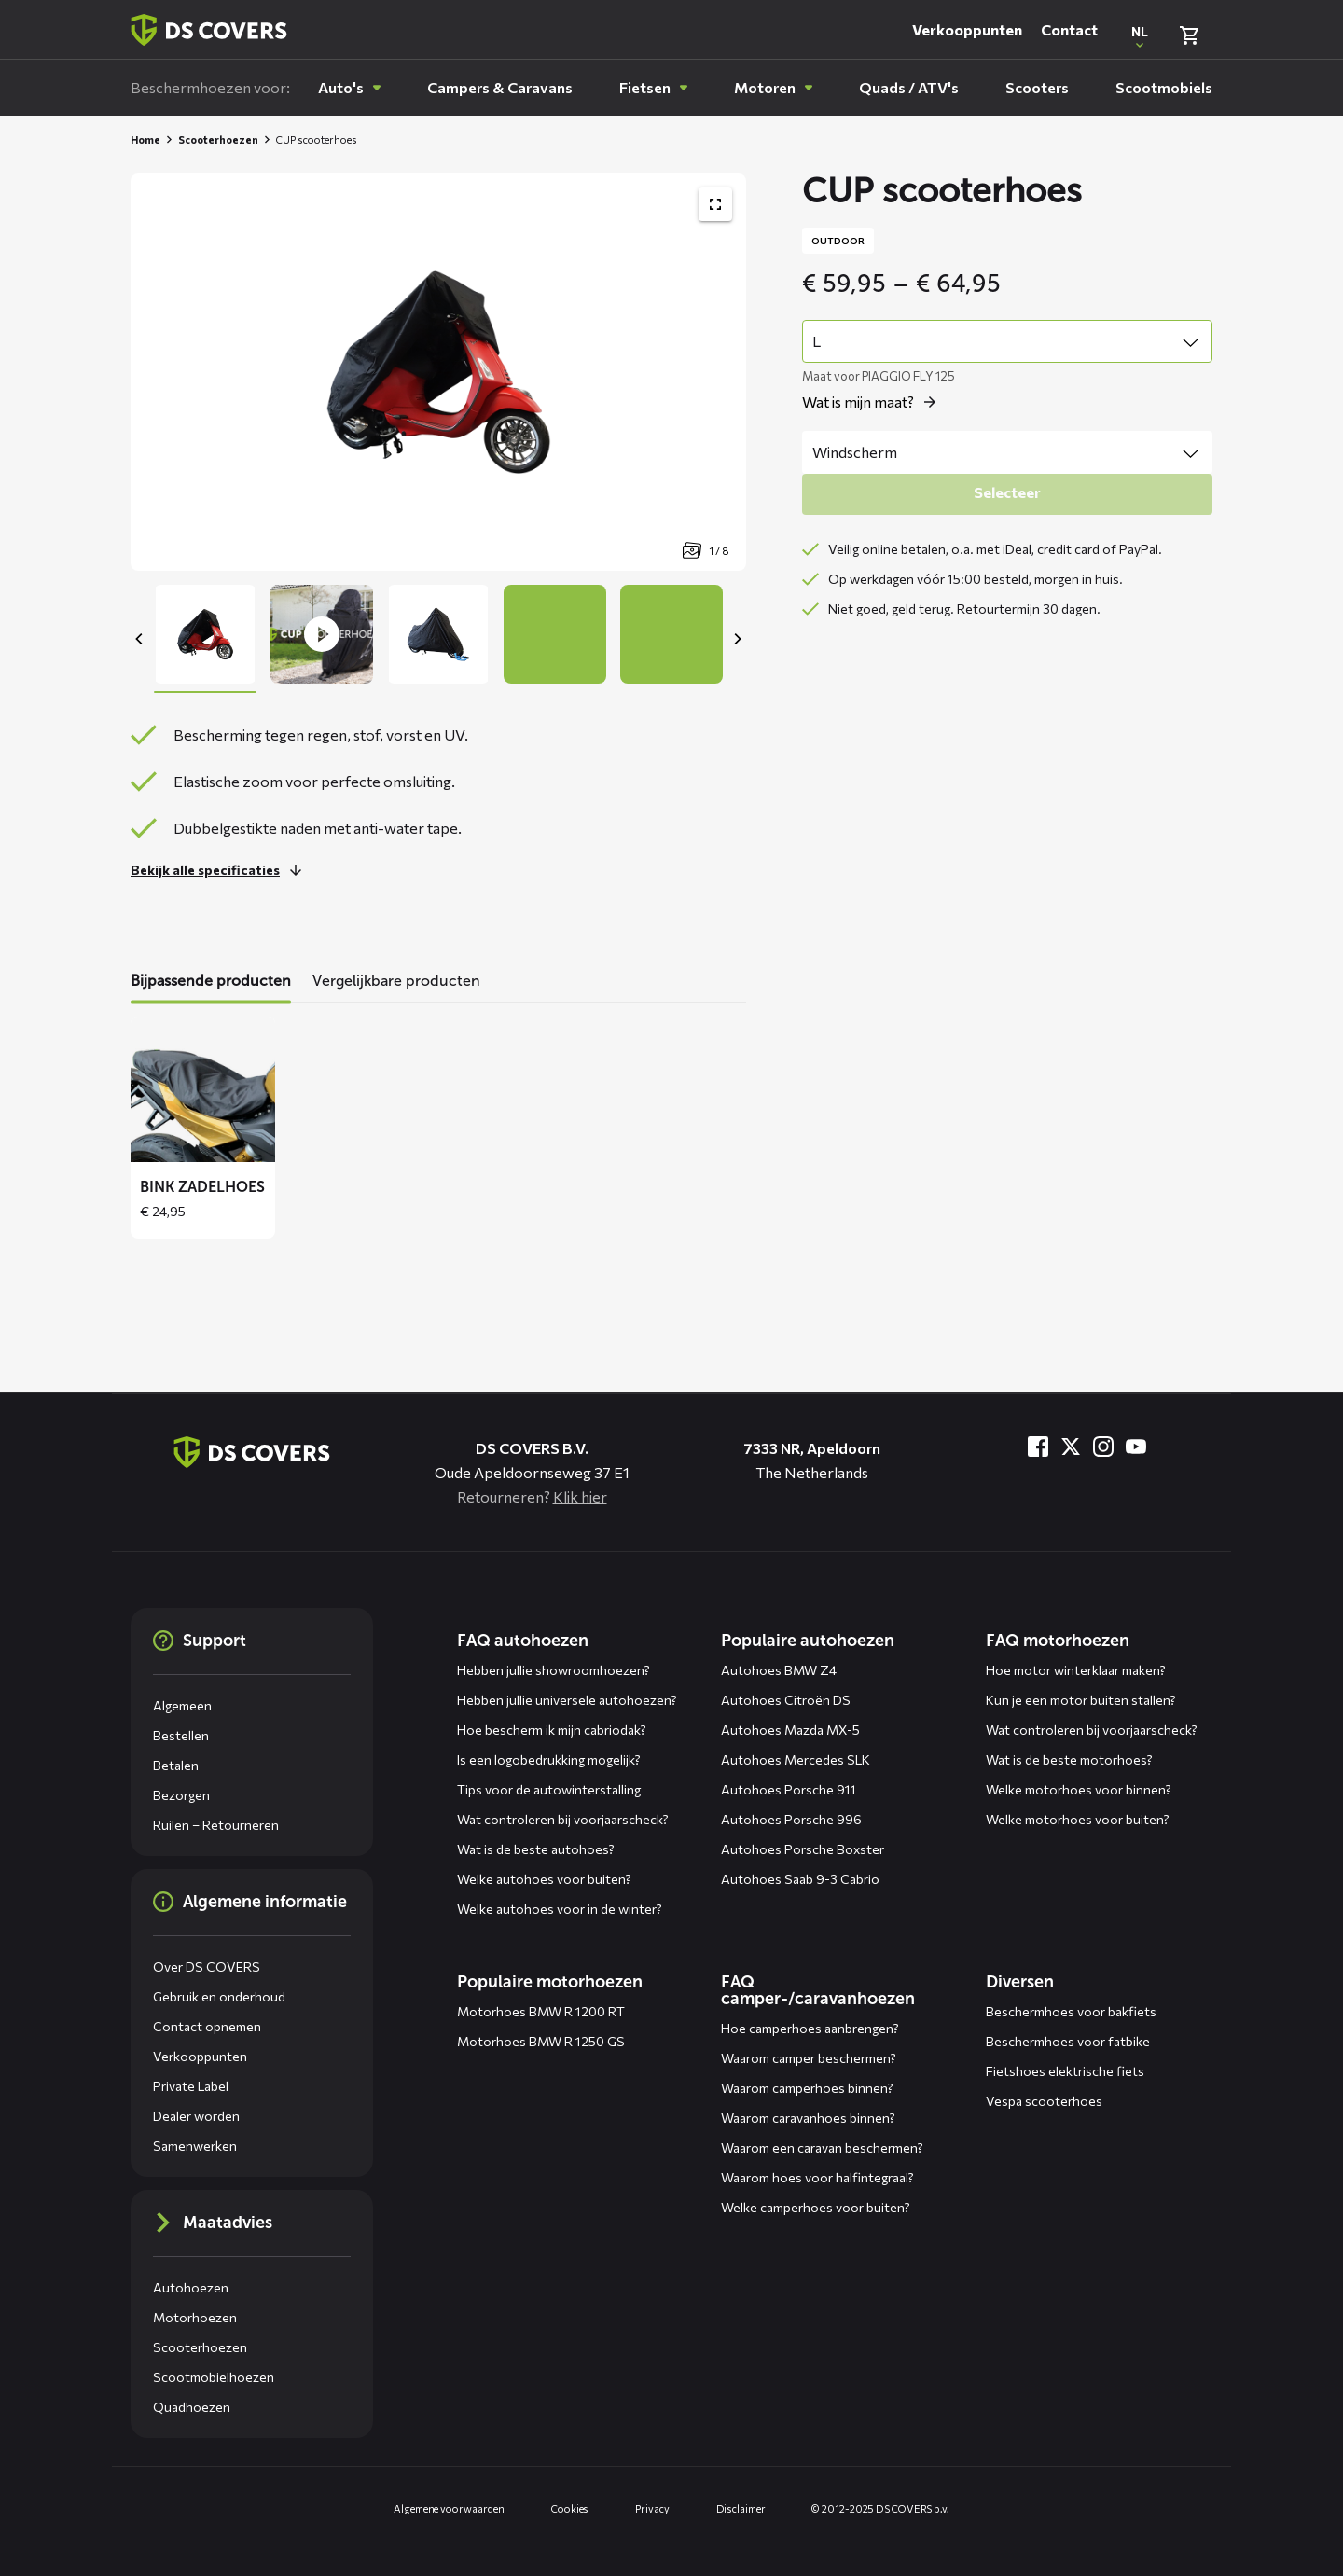 The height and width of the screenshot is (2576, 1343). Describe the element at coordinates (652, 2508) in the screenshot. I see `Privacy` at that location.